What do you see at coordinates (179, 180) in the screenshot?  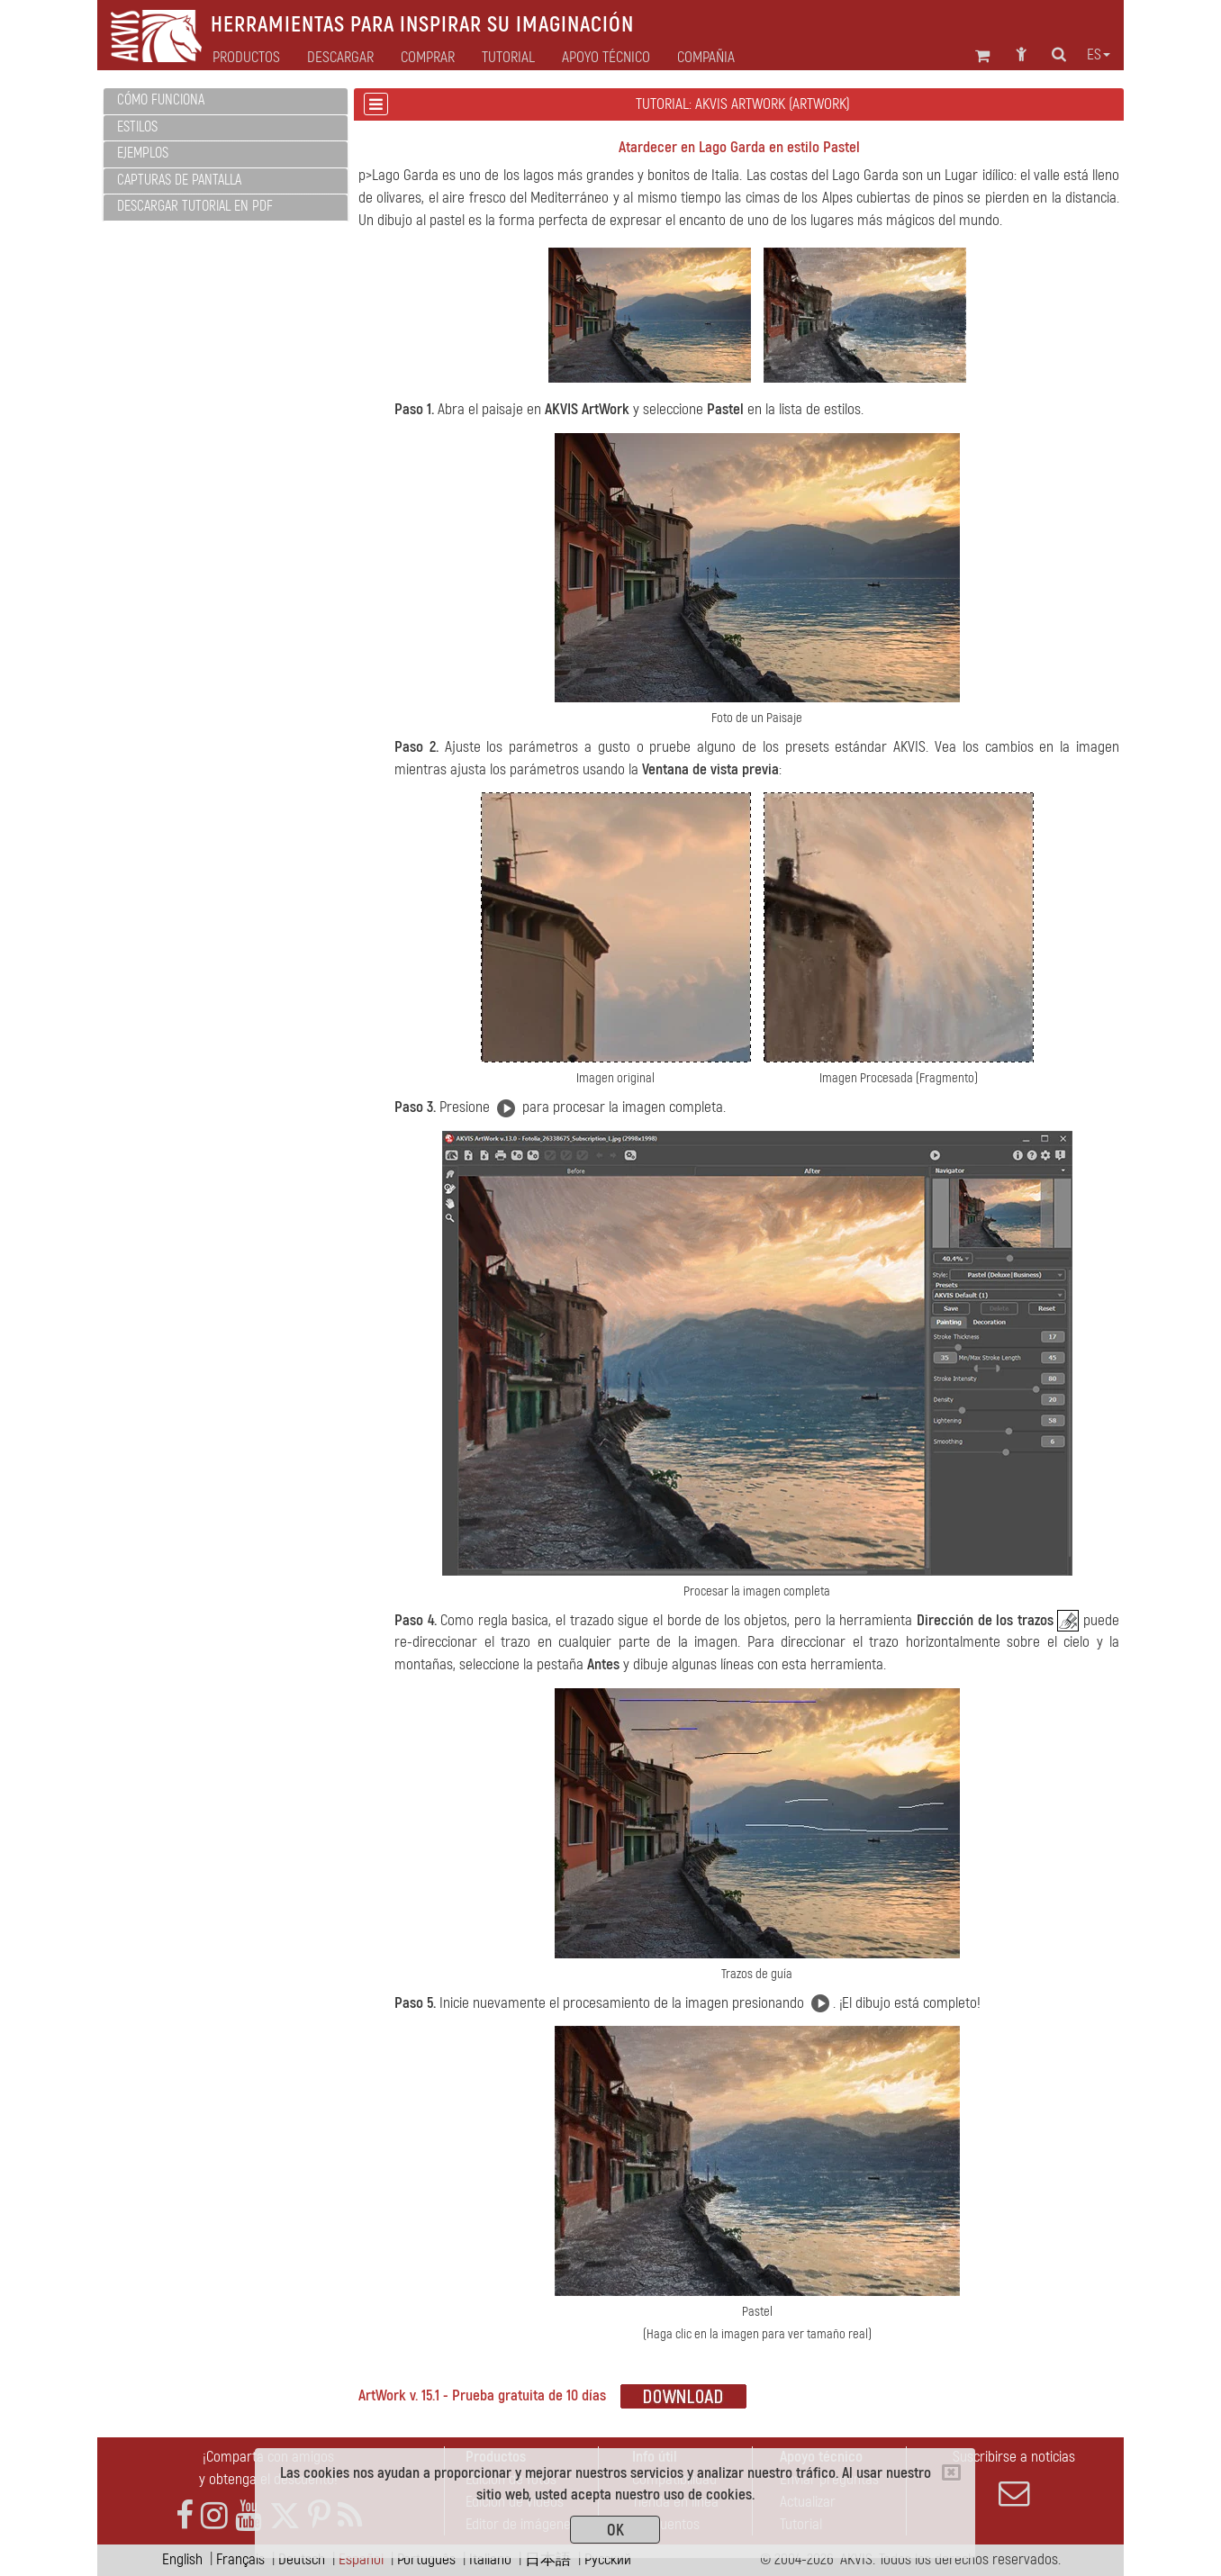 I see `Capturas de pantalla` at bounding box center [179, 180].